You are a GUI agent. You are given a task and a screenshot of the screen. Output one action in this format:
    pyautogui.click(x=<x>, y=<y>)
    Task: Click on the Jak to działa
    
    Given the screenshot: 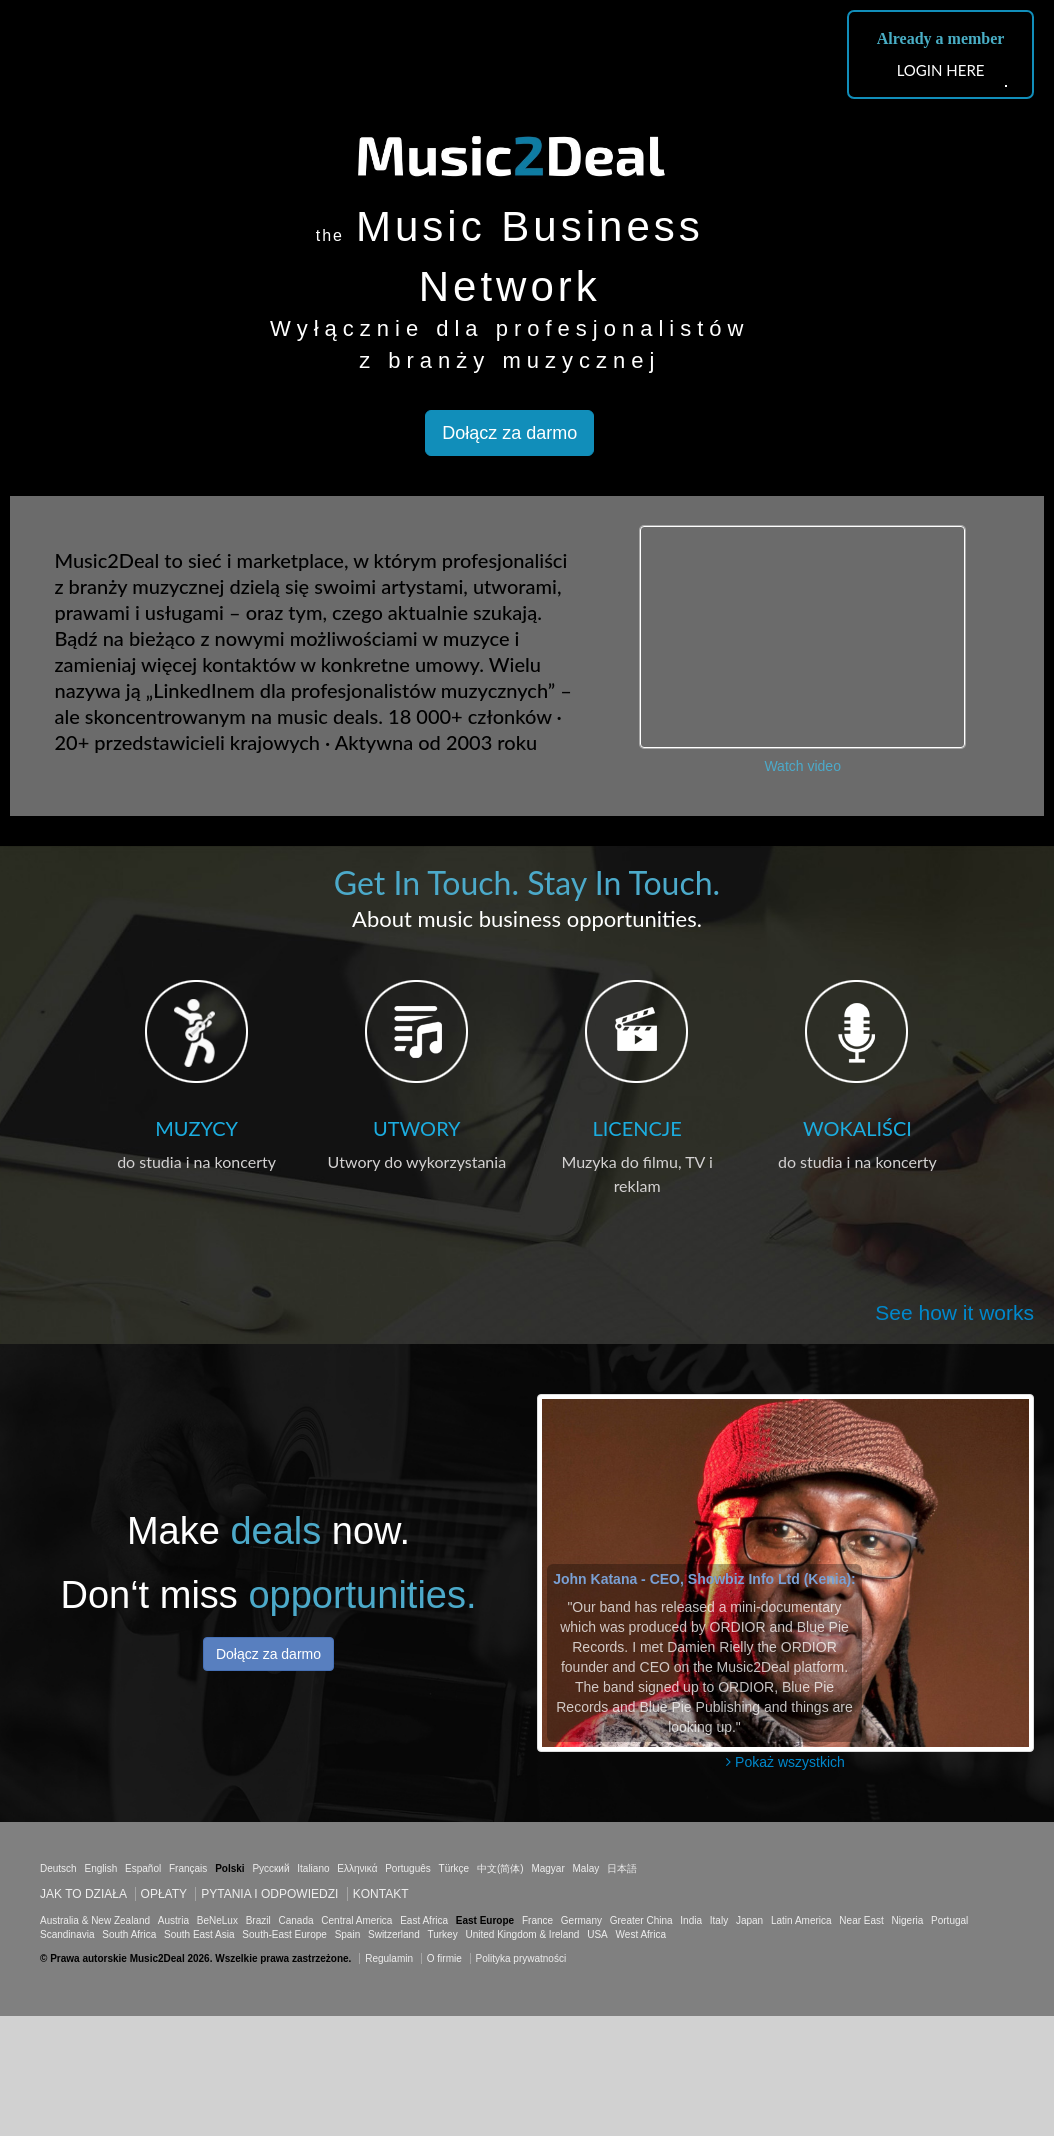 What is the action you would take?
    pyautogui.click(x=83, y=1894)
    